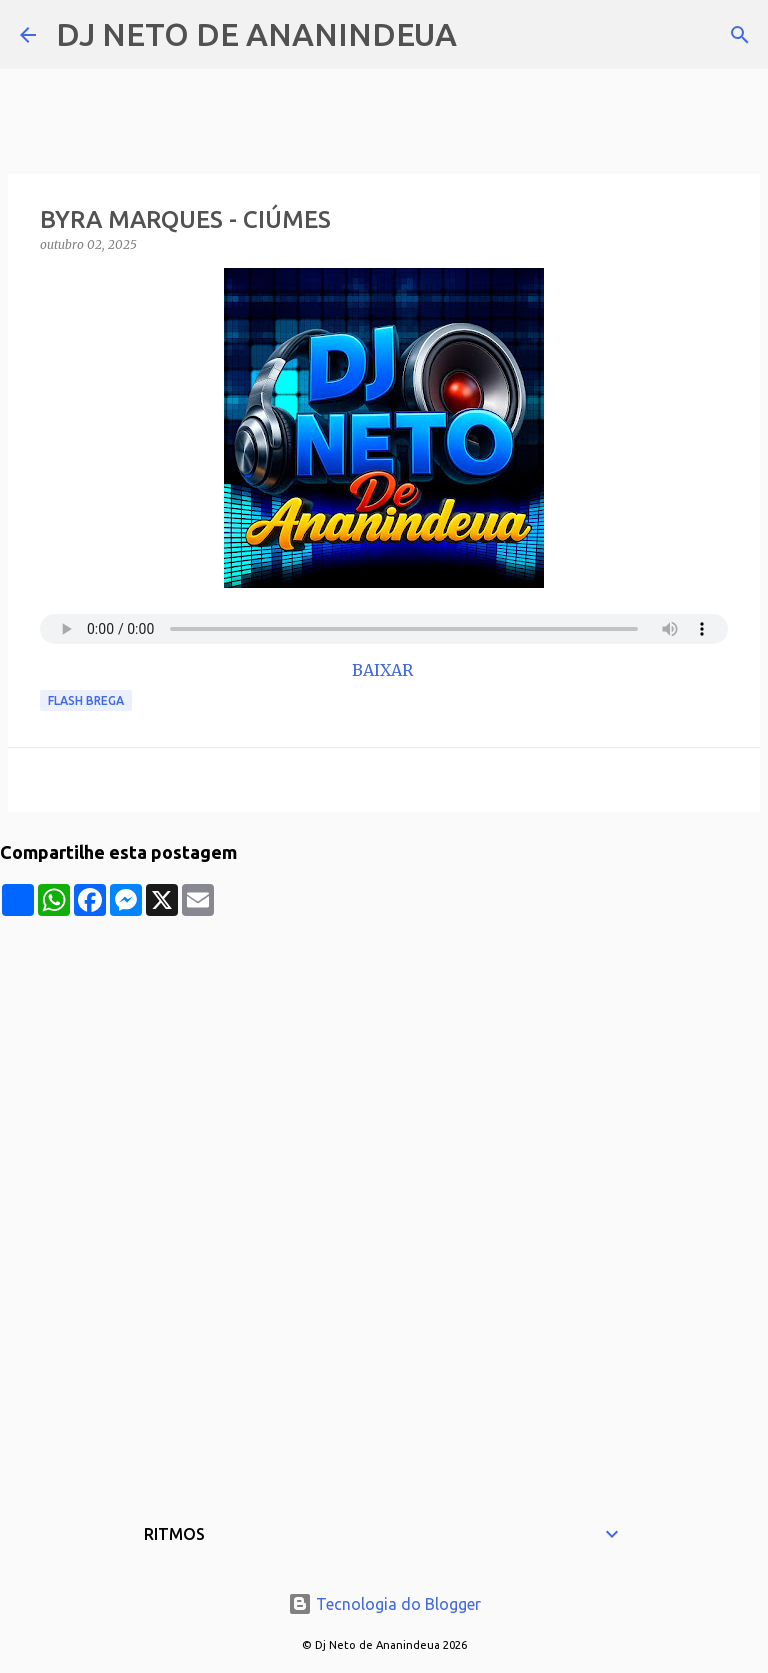 The height and width of the screenshot is (1673, 768). I want to click on Tecnologia do Blogger, so click(384, 1604).